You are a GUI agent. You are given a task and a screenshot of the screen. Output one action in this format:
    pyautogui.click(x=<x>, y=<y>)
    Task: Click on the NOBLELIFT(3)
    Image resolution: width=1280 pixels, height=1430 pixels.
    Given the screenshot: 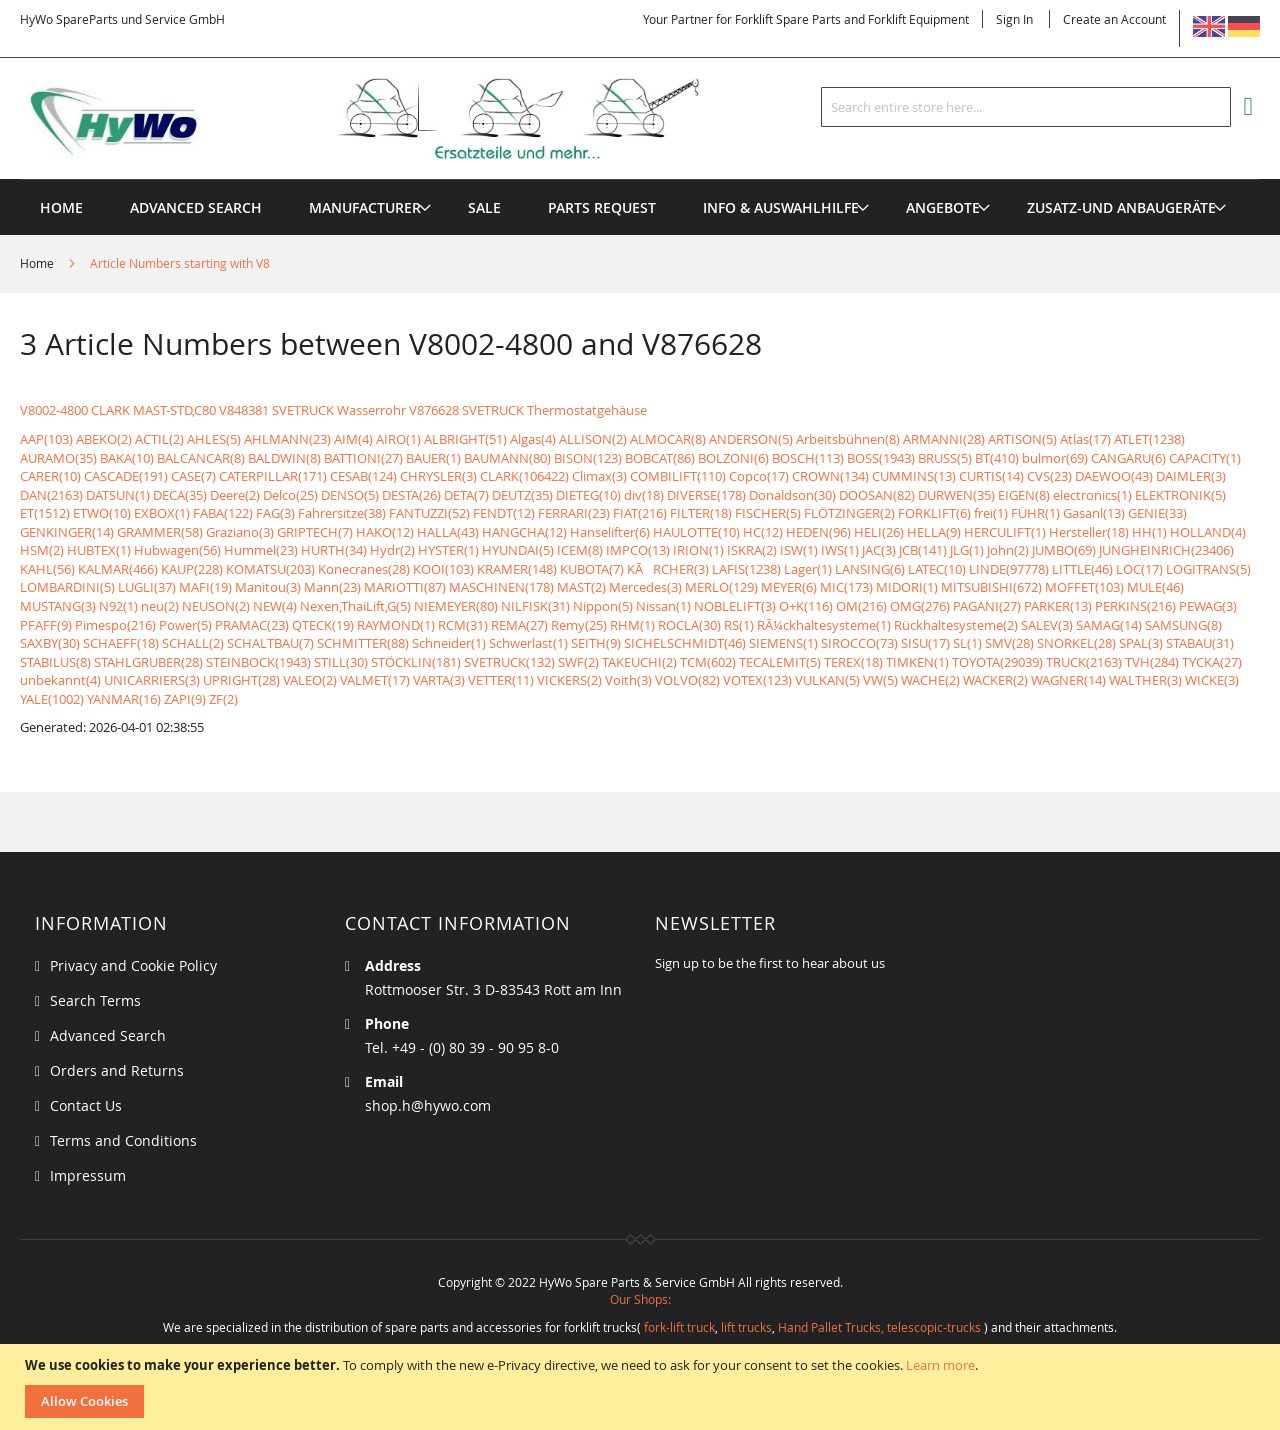 What is the action you would take?
    pyautogui.click(x=735, y=606)
    